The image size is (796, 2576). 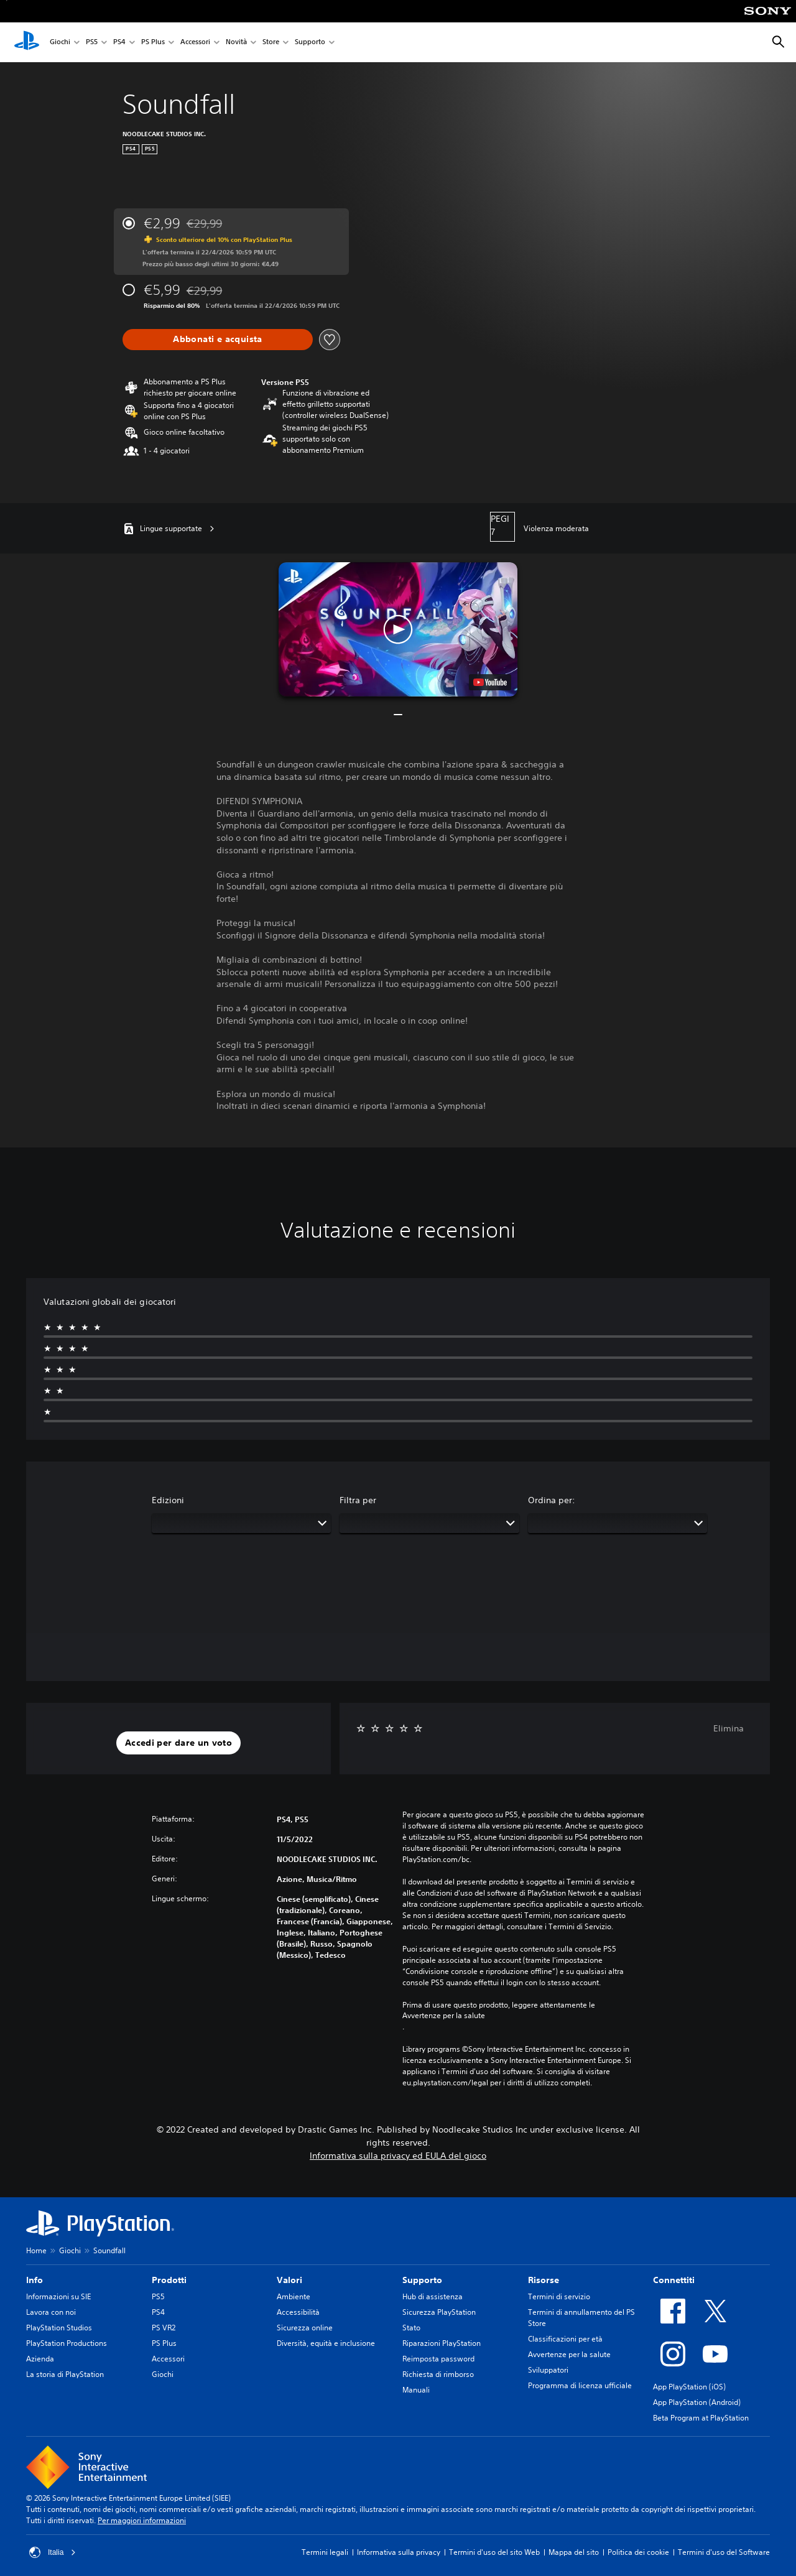 I want to click on Mappa del sito, so click(x=573, y=2552).